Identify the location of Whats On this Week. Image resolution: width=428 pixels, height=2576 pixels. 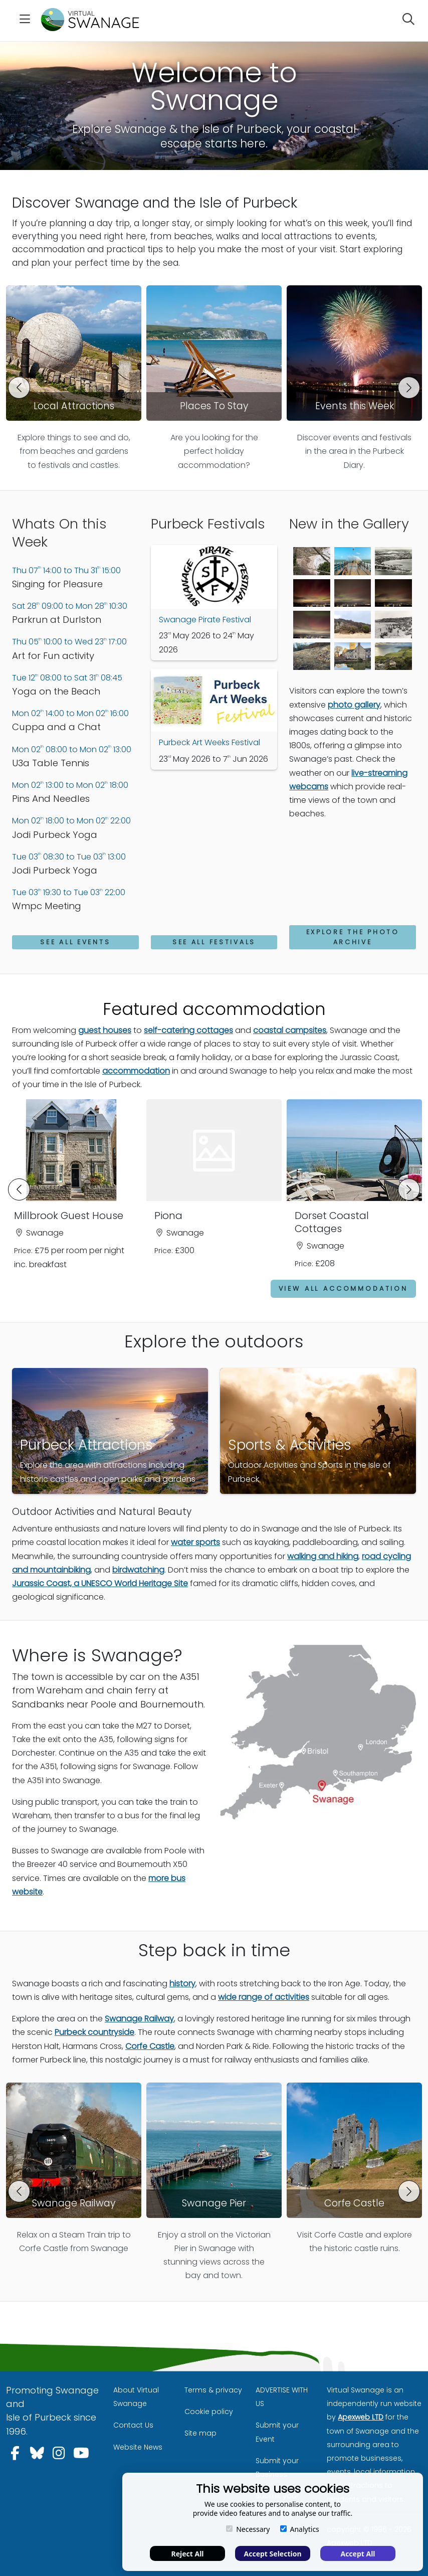
(59, 533).